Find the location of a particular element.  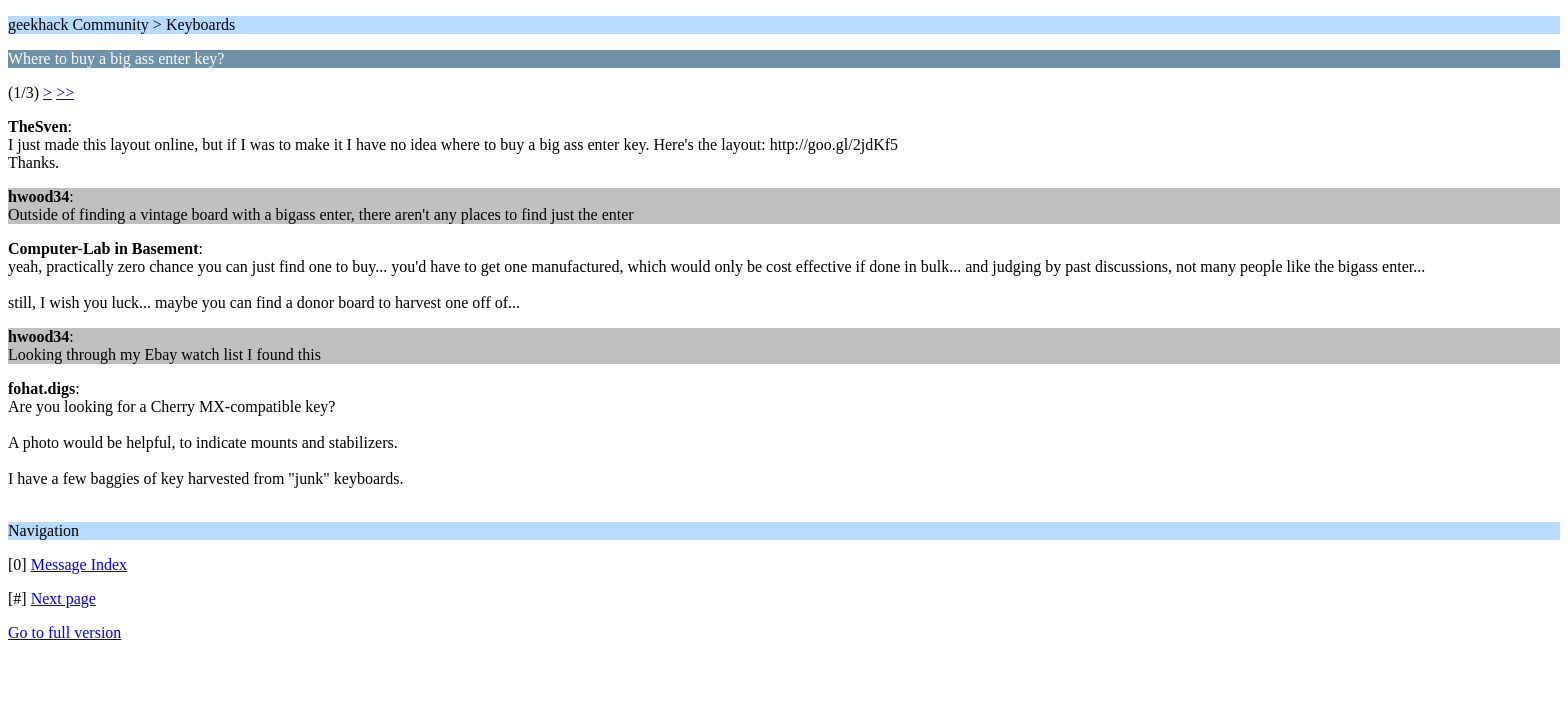

Next page is located at coordinates (63, 598).